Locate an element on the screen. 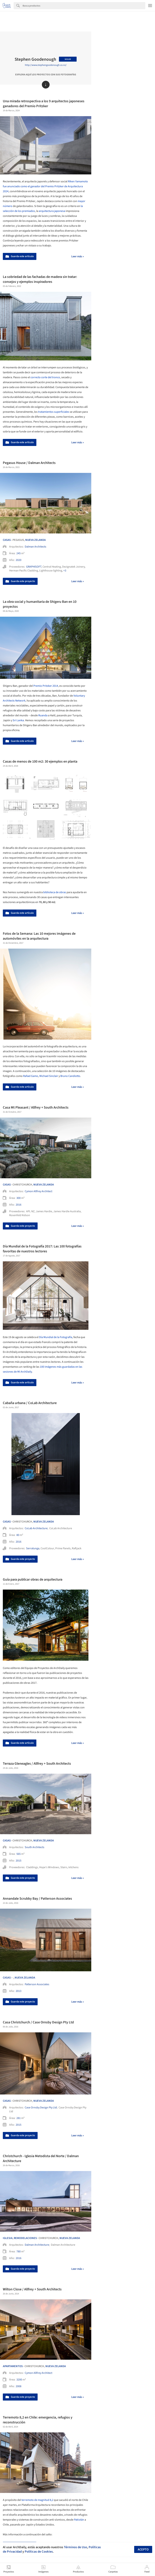 The image size is (155, 2576). Remodelaciones is located at coordinates (25, 2238).